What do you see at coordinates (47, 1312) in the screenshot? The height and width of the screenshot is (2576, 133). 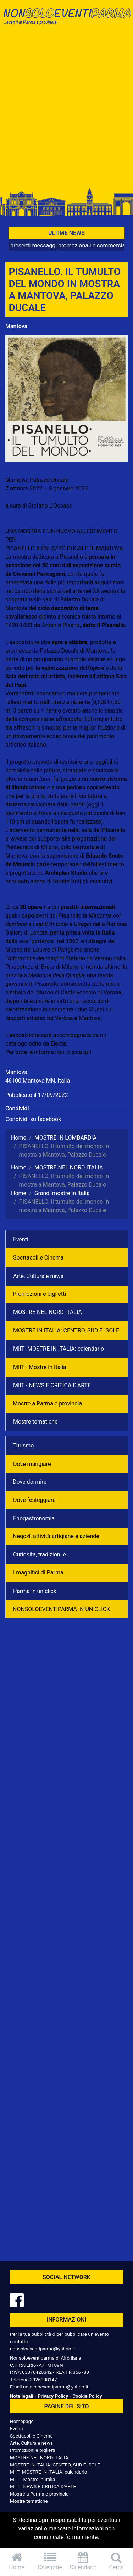 I see `MOSTRE NEL NORD ITALIA` at bounding box center [47, 1312].